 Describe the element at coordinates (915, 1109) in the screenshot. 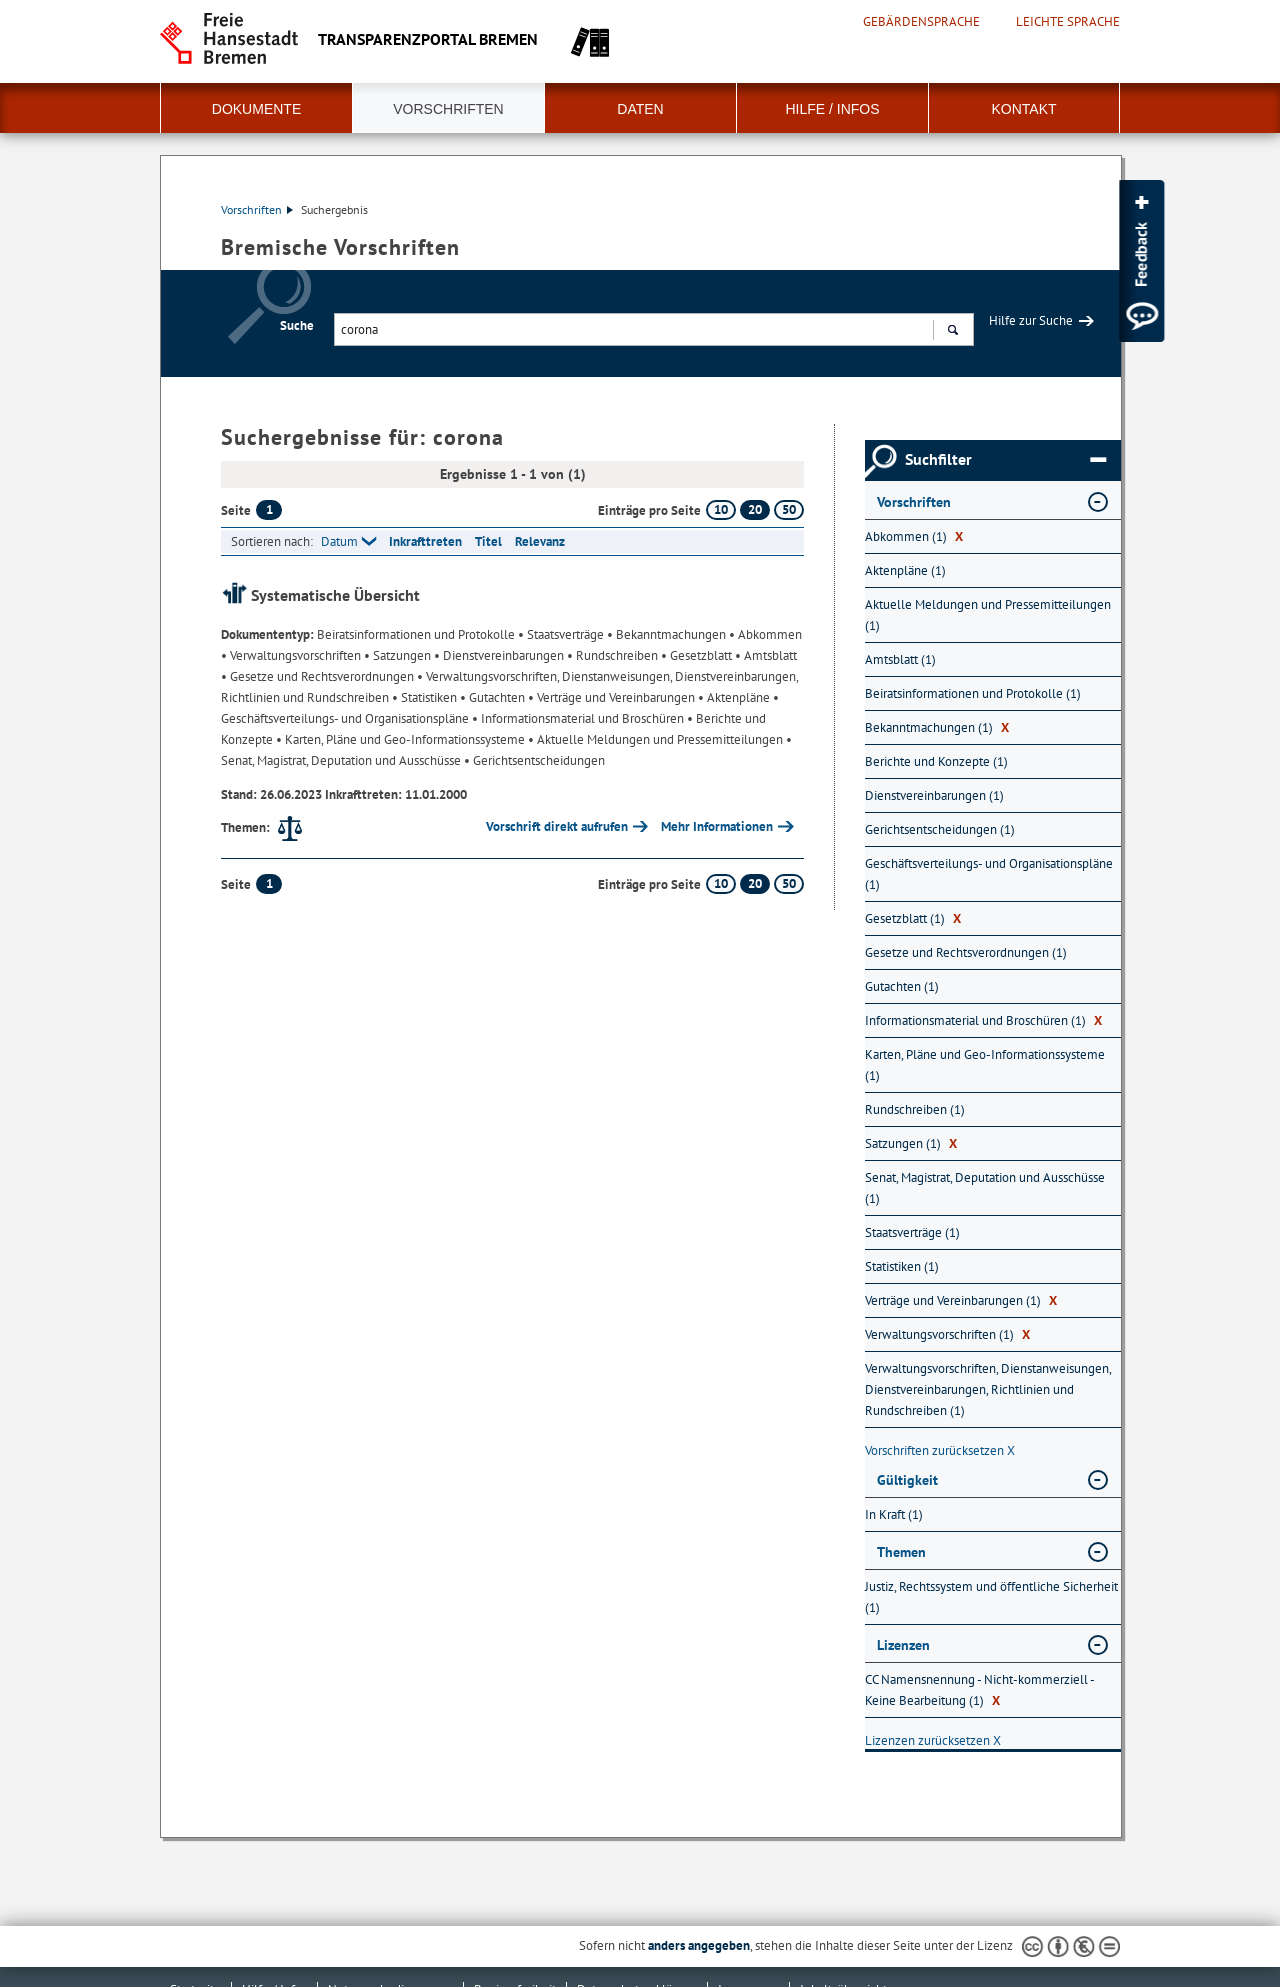

I see `Rundschreiben (1) [Nach Rundschreiben filtern, 1 Treffer]` at that location.